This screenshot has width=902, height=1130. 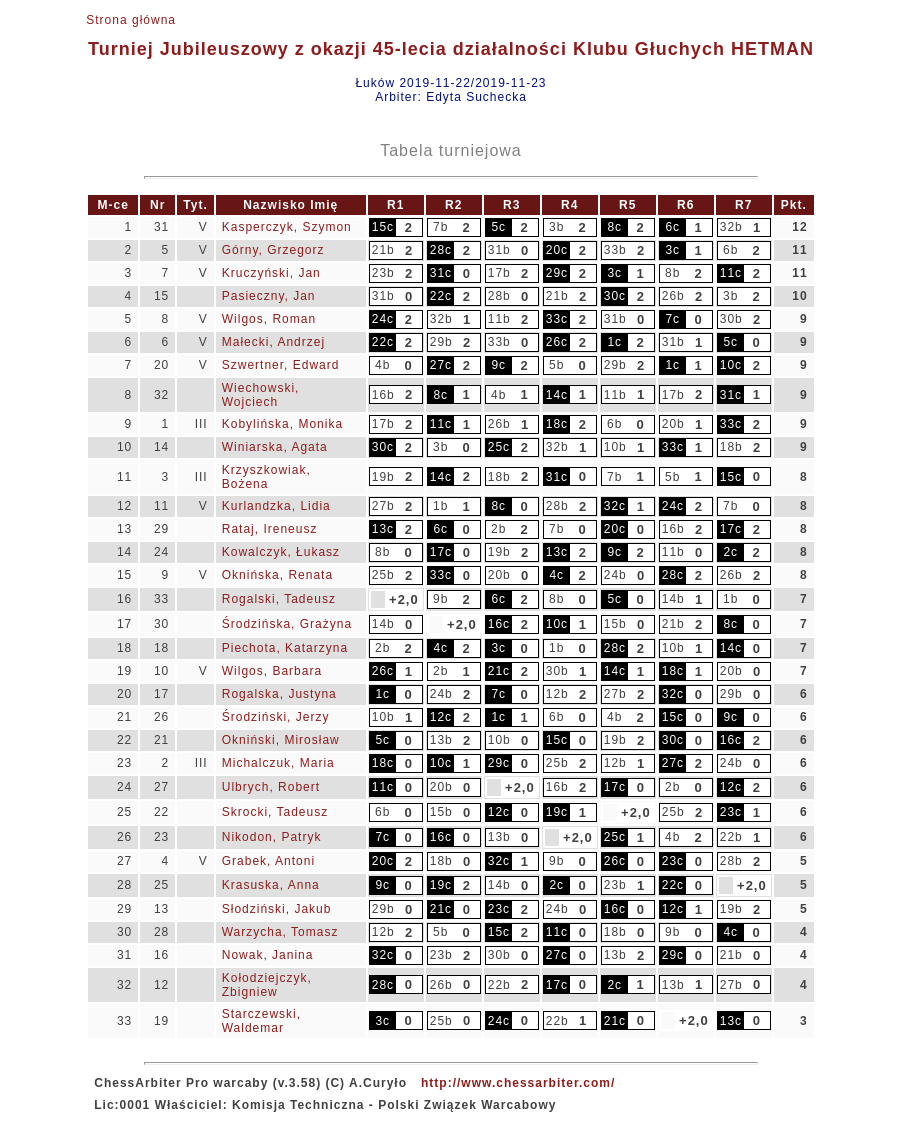 I want to click on 8b, so click(x=672, y=273).